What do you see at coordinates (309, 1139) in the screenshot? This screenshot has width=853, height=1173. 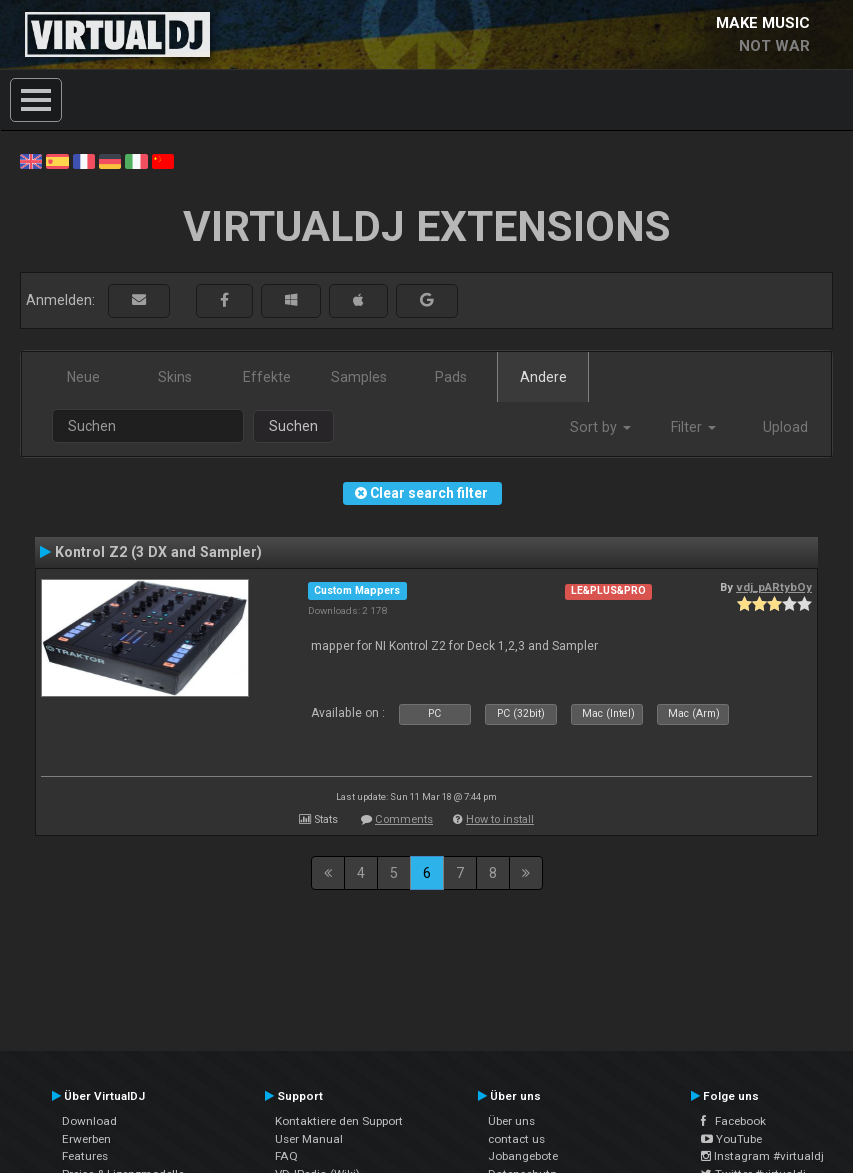 I see `User Manual` at bounding box center [309, 1139].